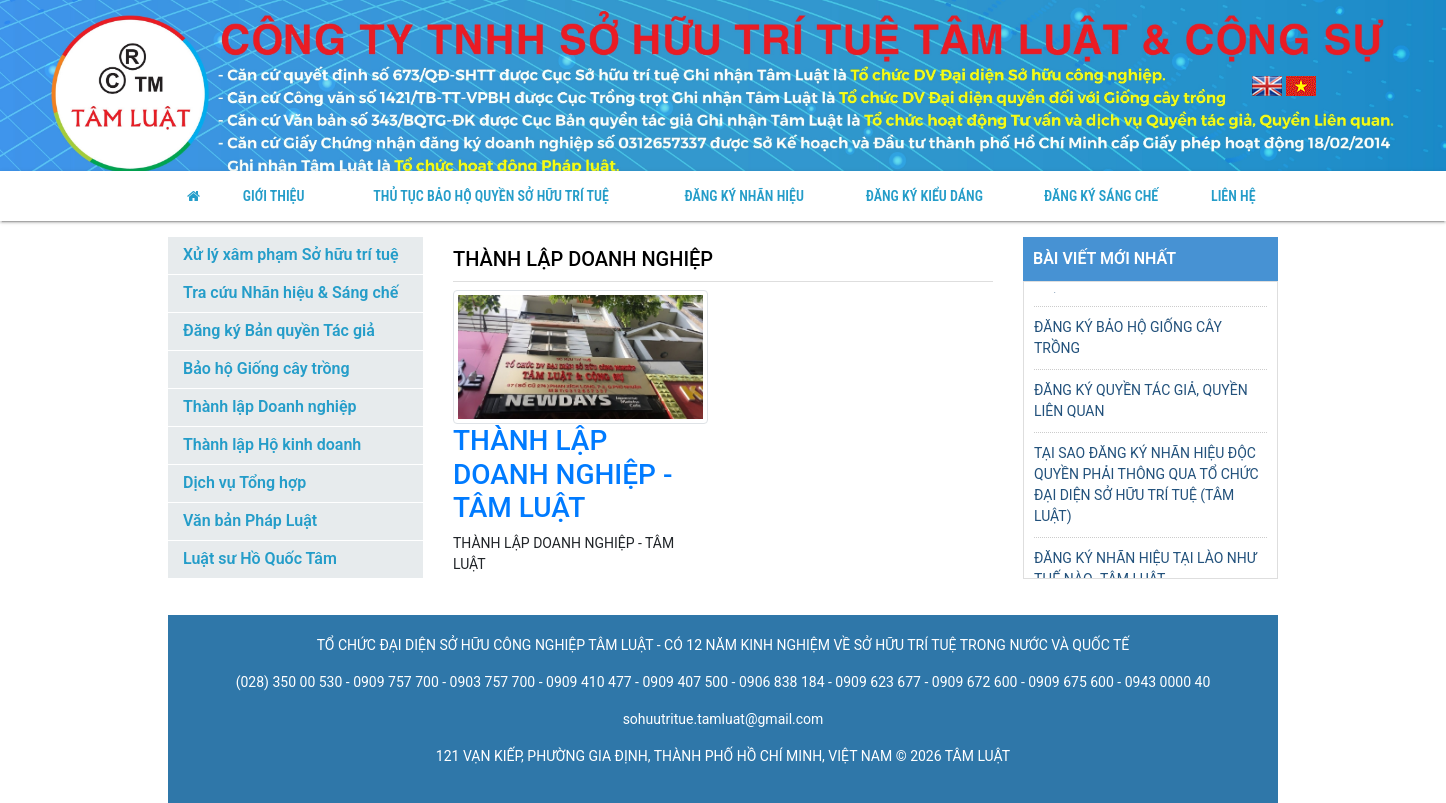  I want to click on Đăng Ký Sáng Chế, so click(1101, 196).